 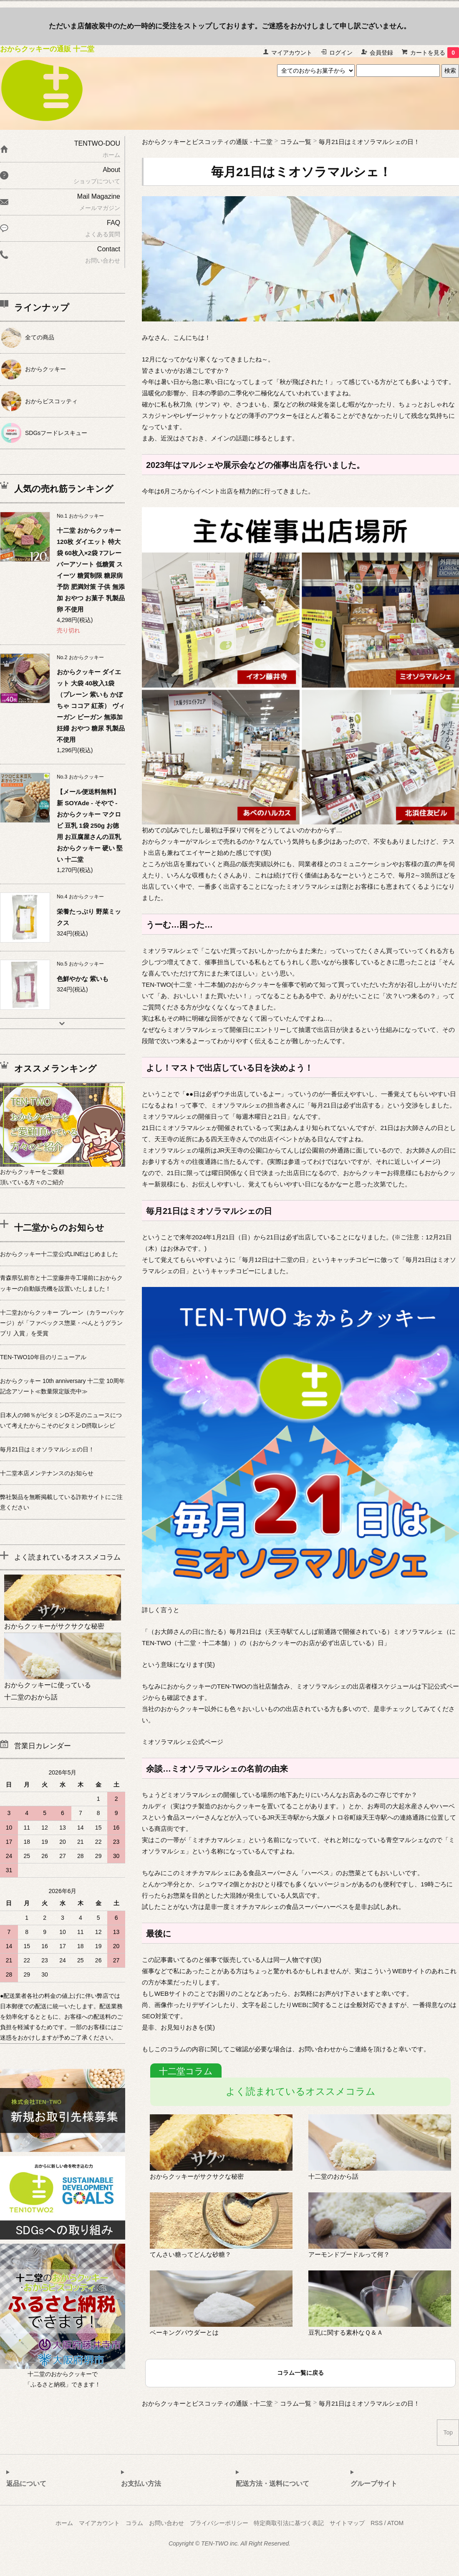 I want to click on ATOM, so click(x=395, y=2523).